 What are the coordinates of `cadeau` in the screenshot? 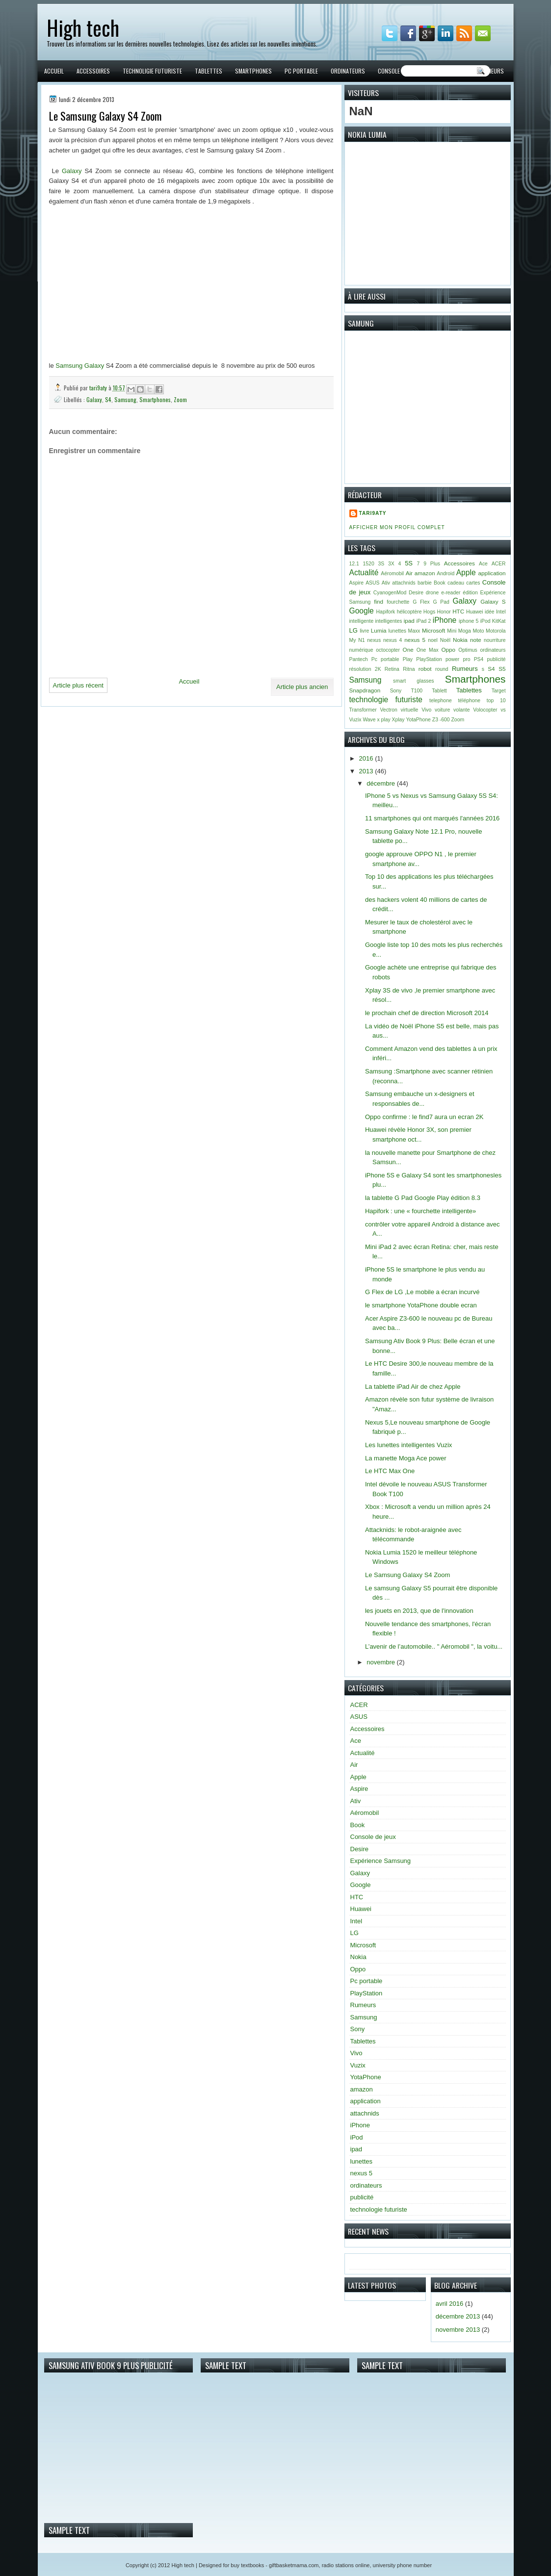 It's located at (455, 583).